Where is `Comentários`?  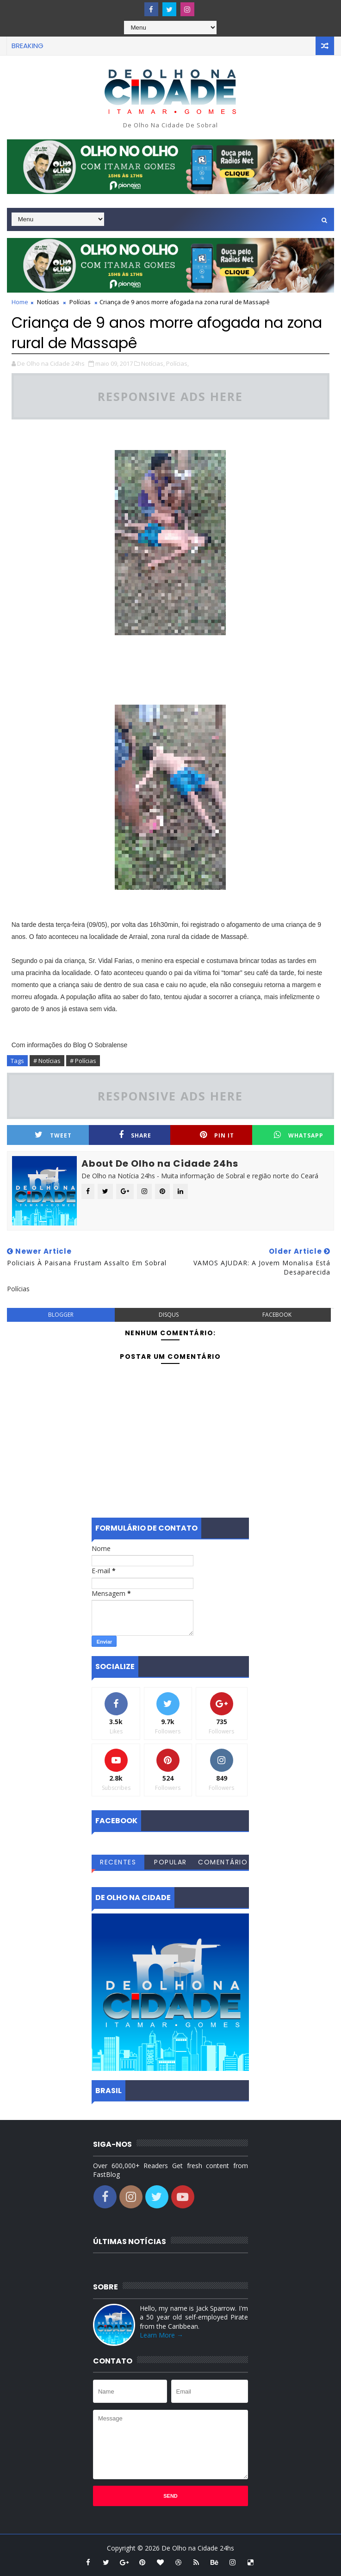
Comentários is located at coordinates (223, 1863).